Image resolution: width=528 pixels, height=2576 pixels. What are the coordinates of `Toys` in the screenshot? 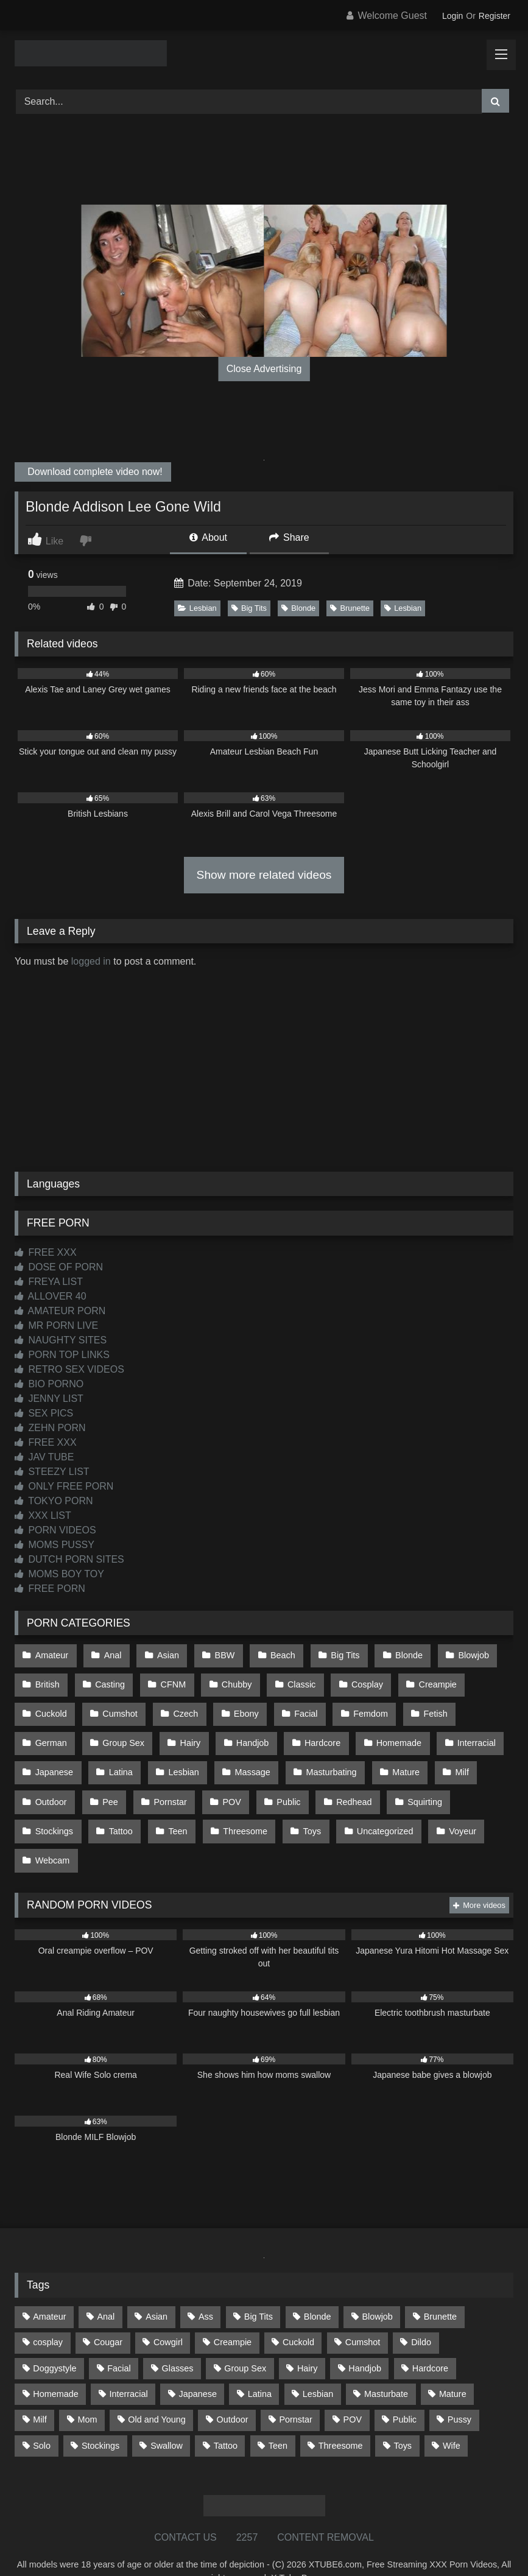 It's located at (303, 1809).